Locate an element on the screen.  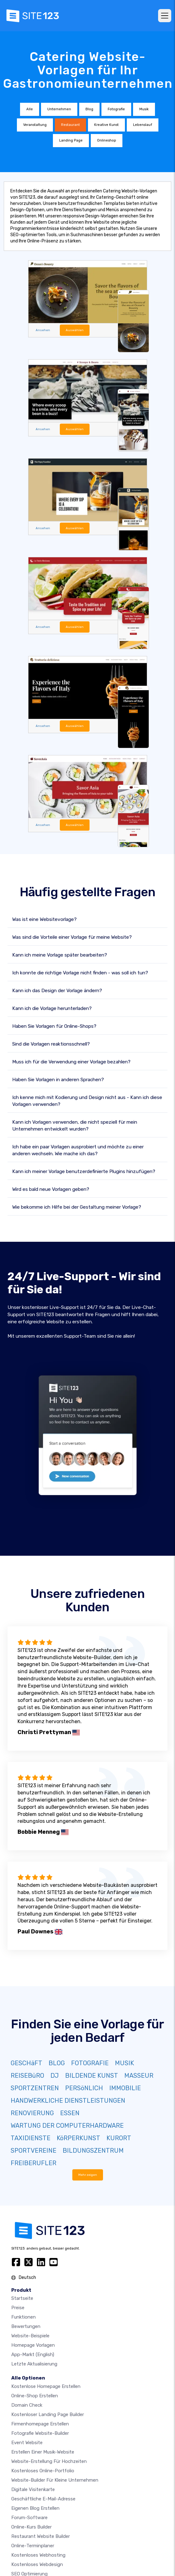
Preise is located at coordinates (17, 2307).